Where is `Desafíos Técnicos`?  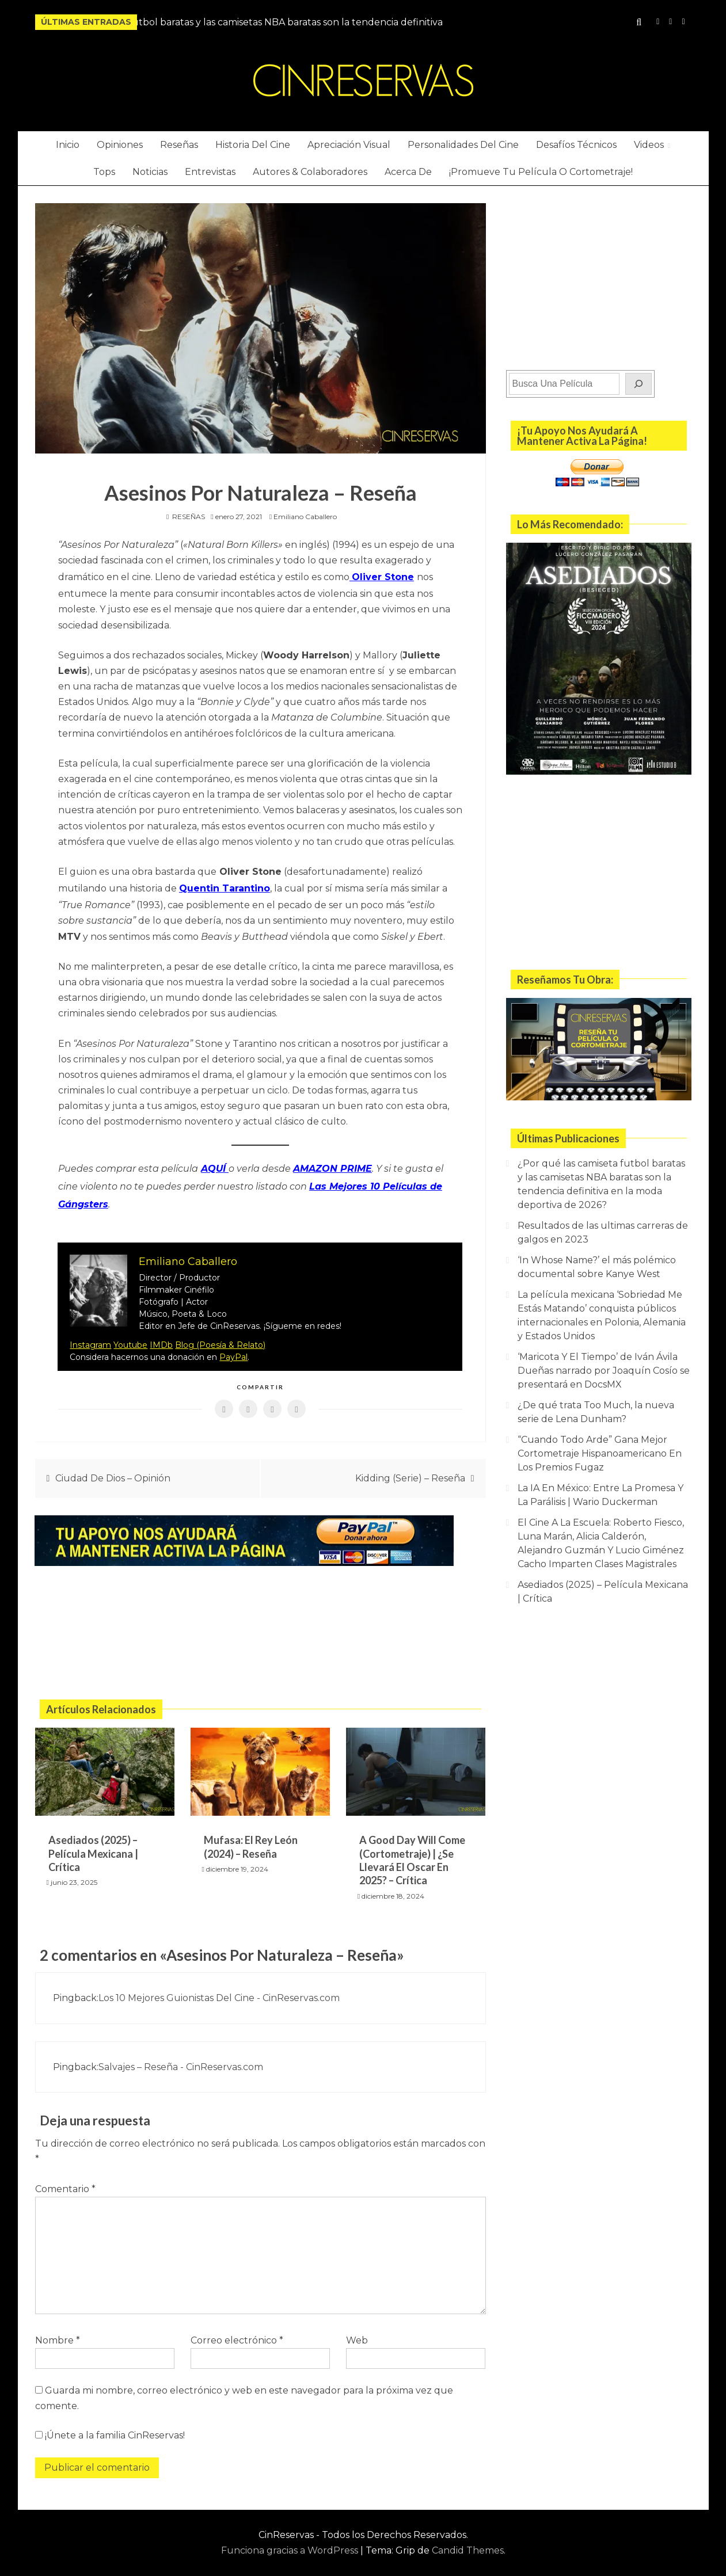 Desafíos Técnicos is located at coordinates (576, 144).